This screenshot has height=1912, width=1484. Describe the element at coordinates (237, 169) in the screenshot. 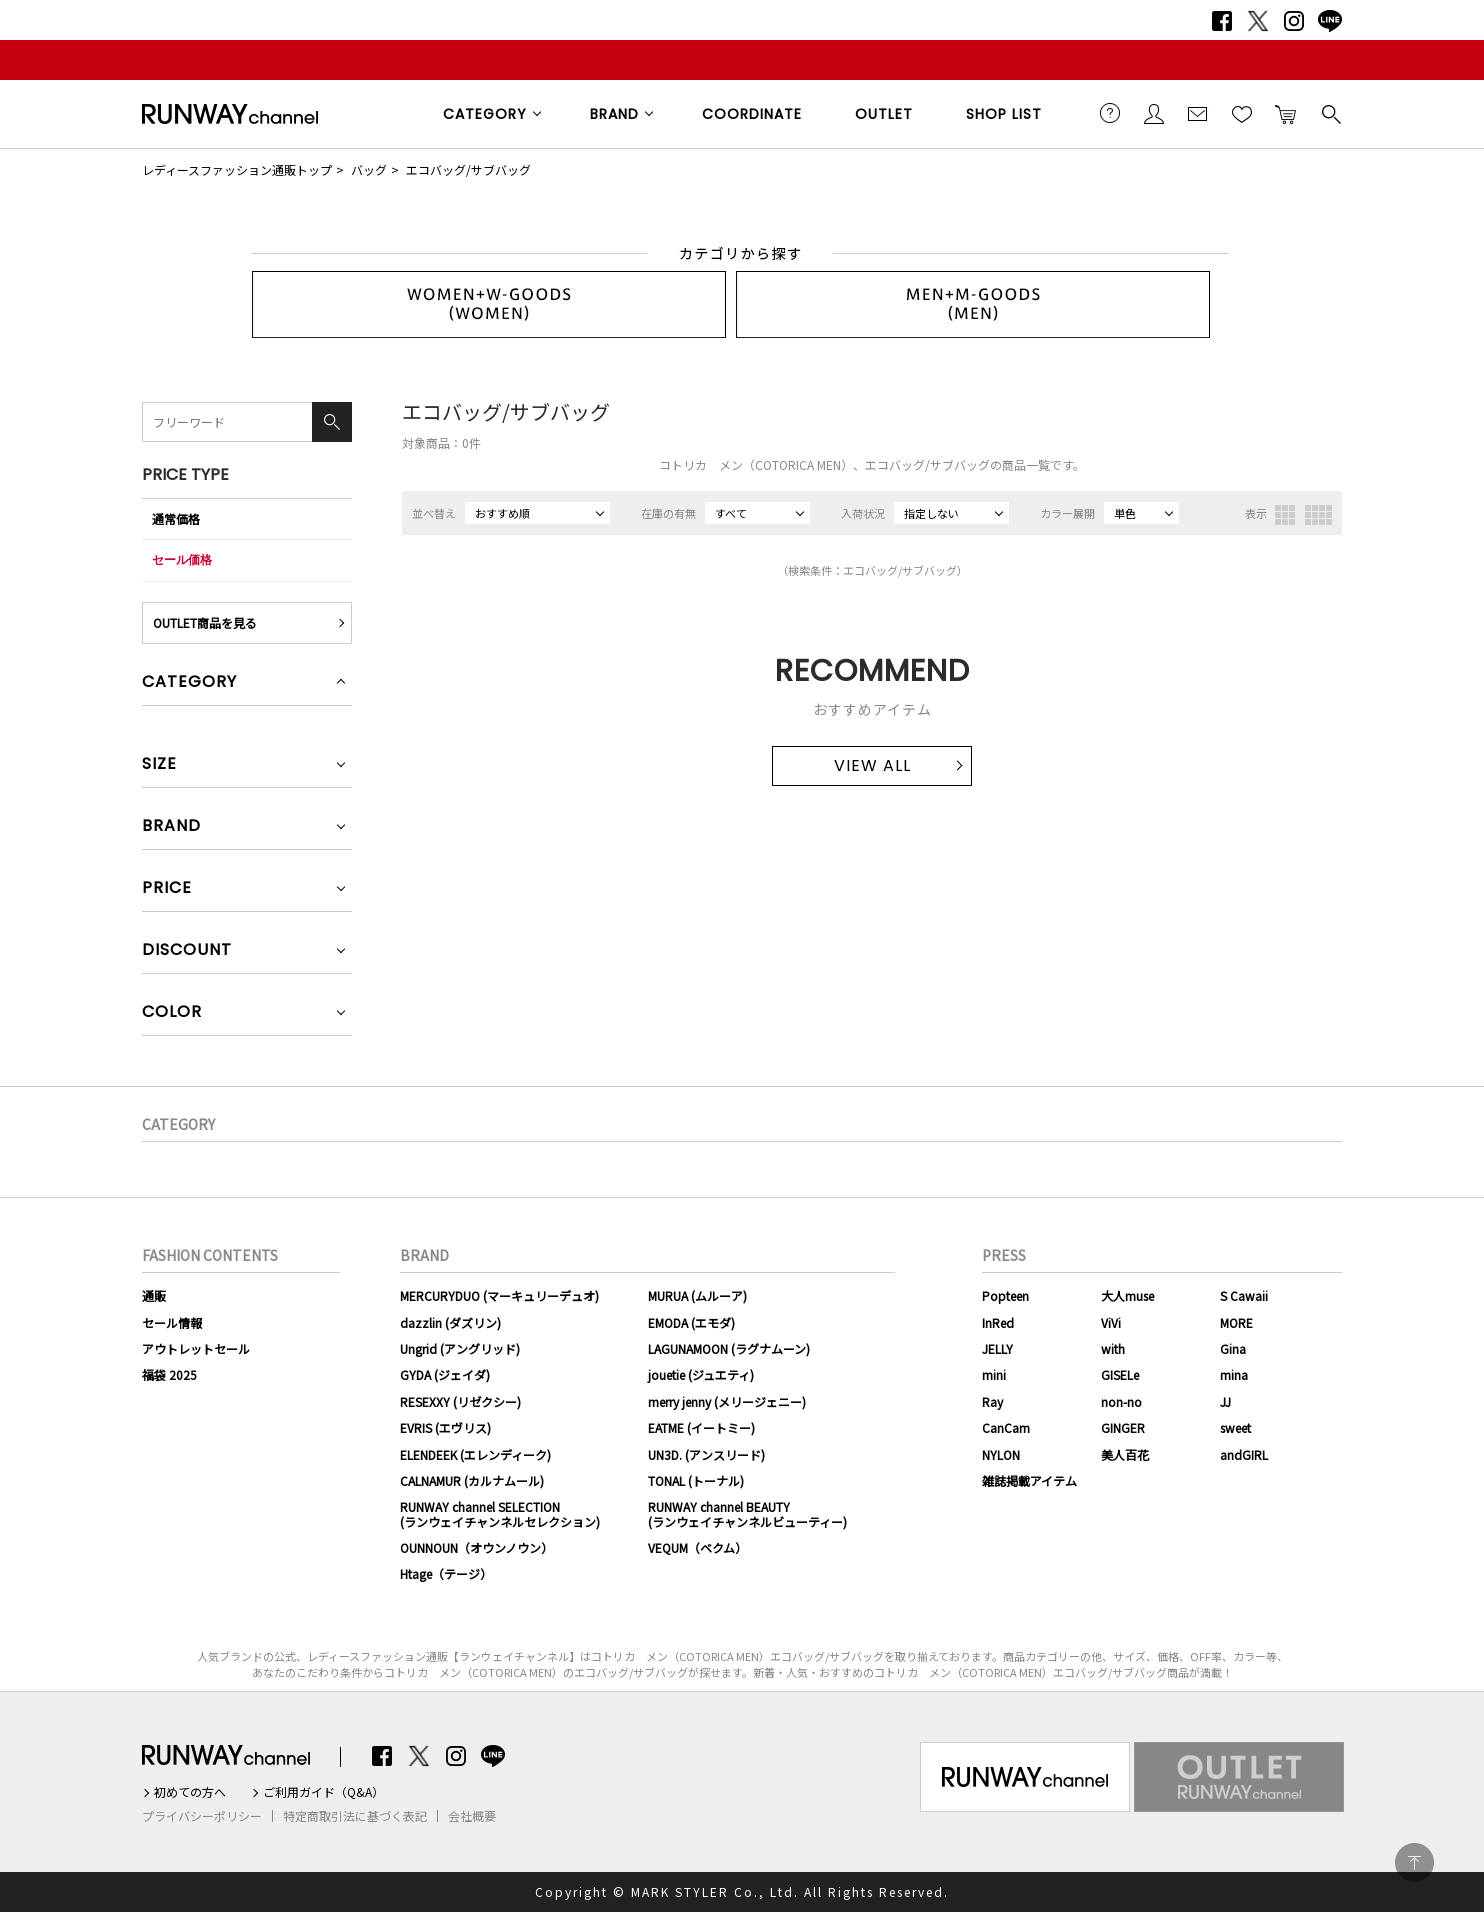

I see `レディースファッション通販トップ` at that location.